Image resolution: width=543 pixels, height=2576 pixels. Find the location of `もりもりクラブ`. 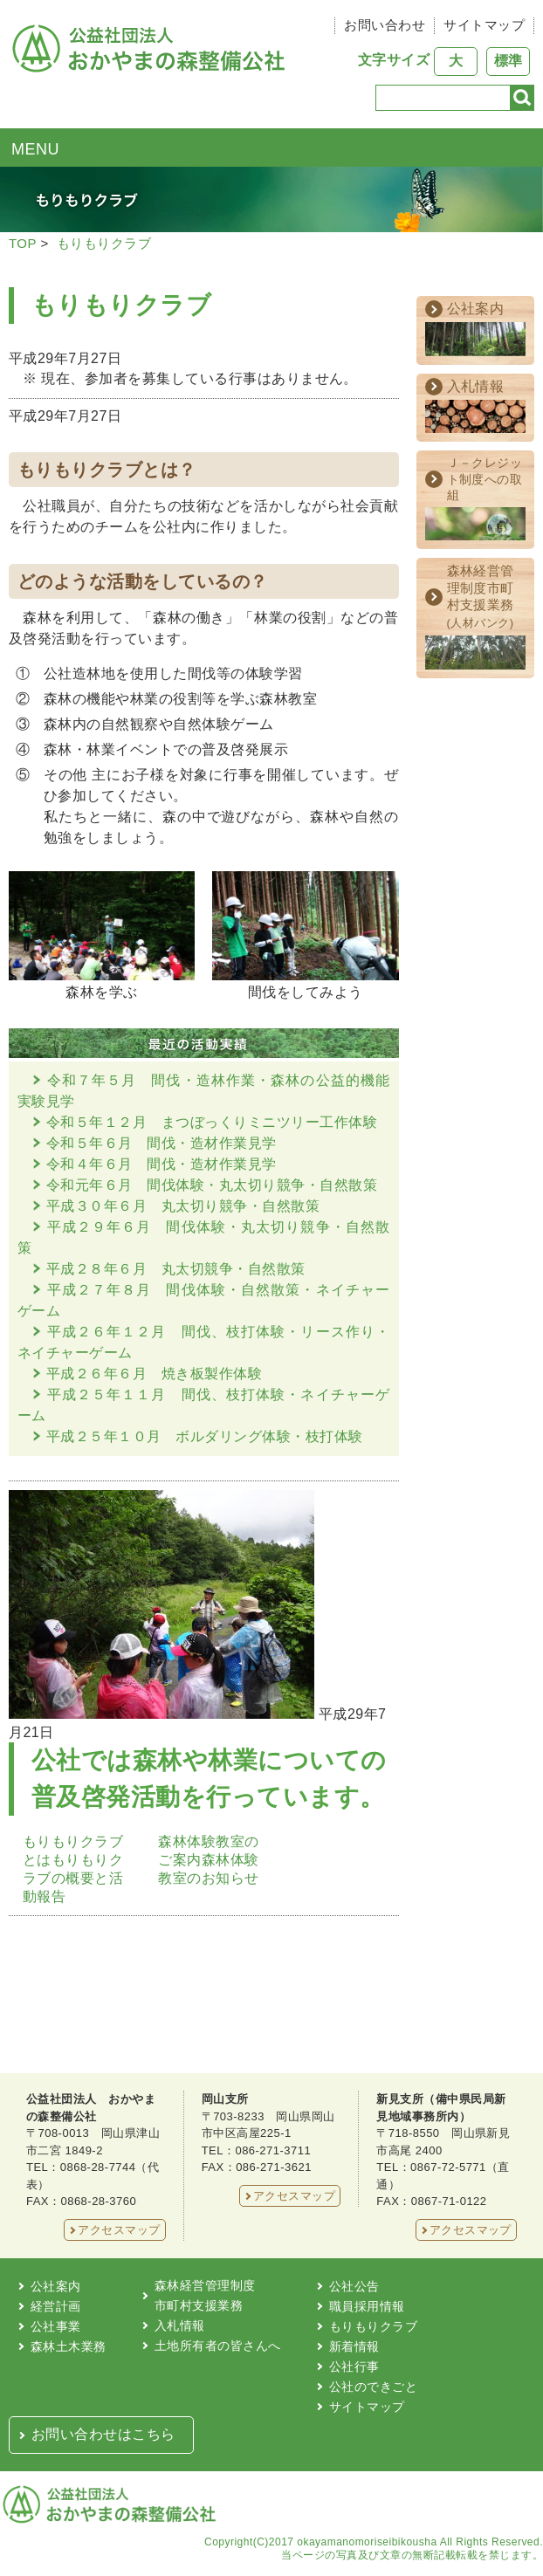

もりもりクラブ is located at coordinates (104, 243).